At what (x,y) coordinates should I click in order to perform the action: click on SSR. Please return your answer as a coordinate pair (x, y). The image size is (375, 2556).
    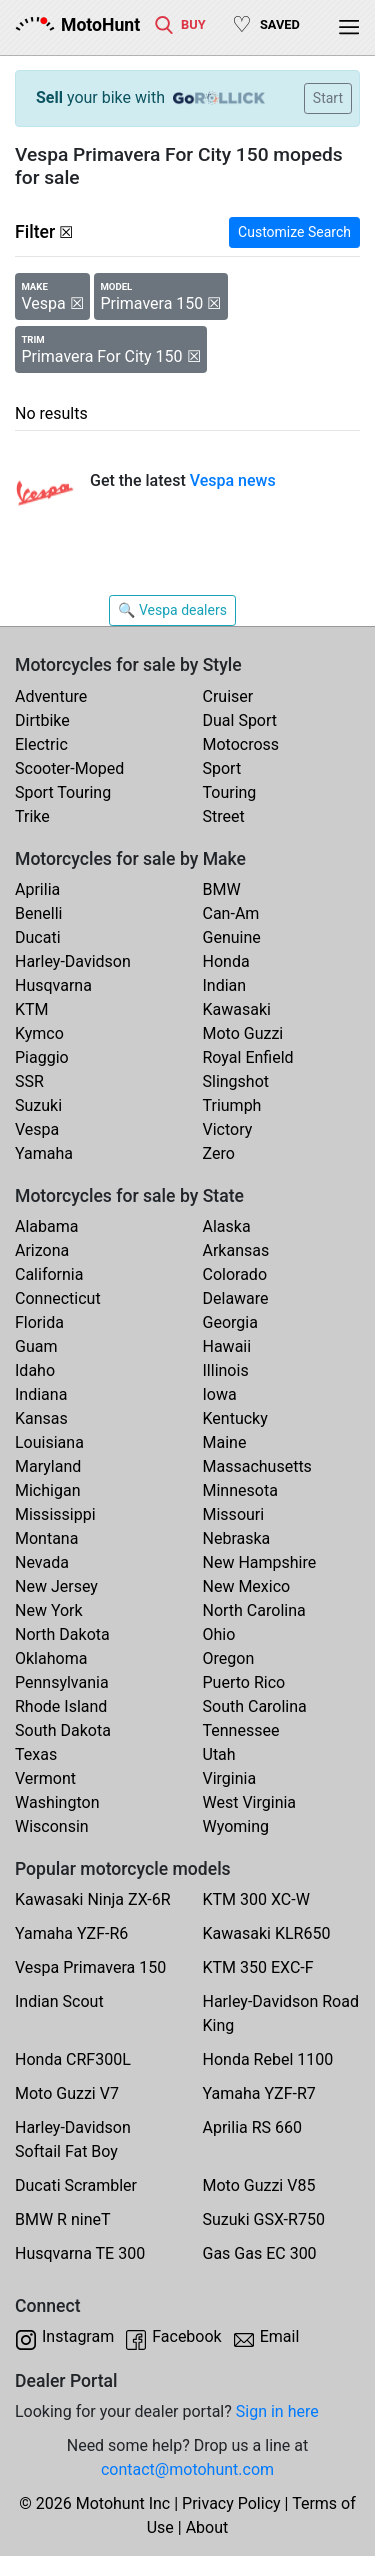
    Looking at the image, I should click on (29, 1081).